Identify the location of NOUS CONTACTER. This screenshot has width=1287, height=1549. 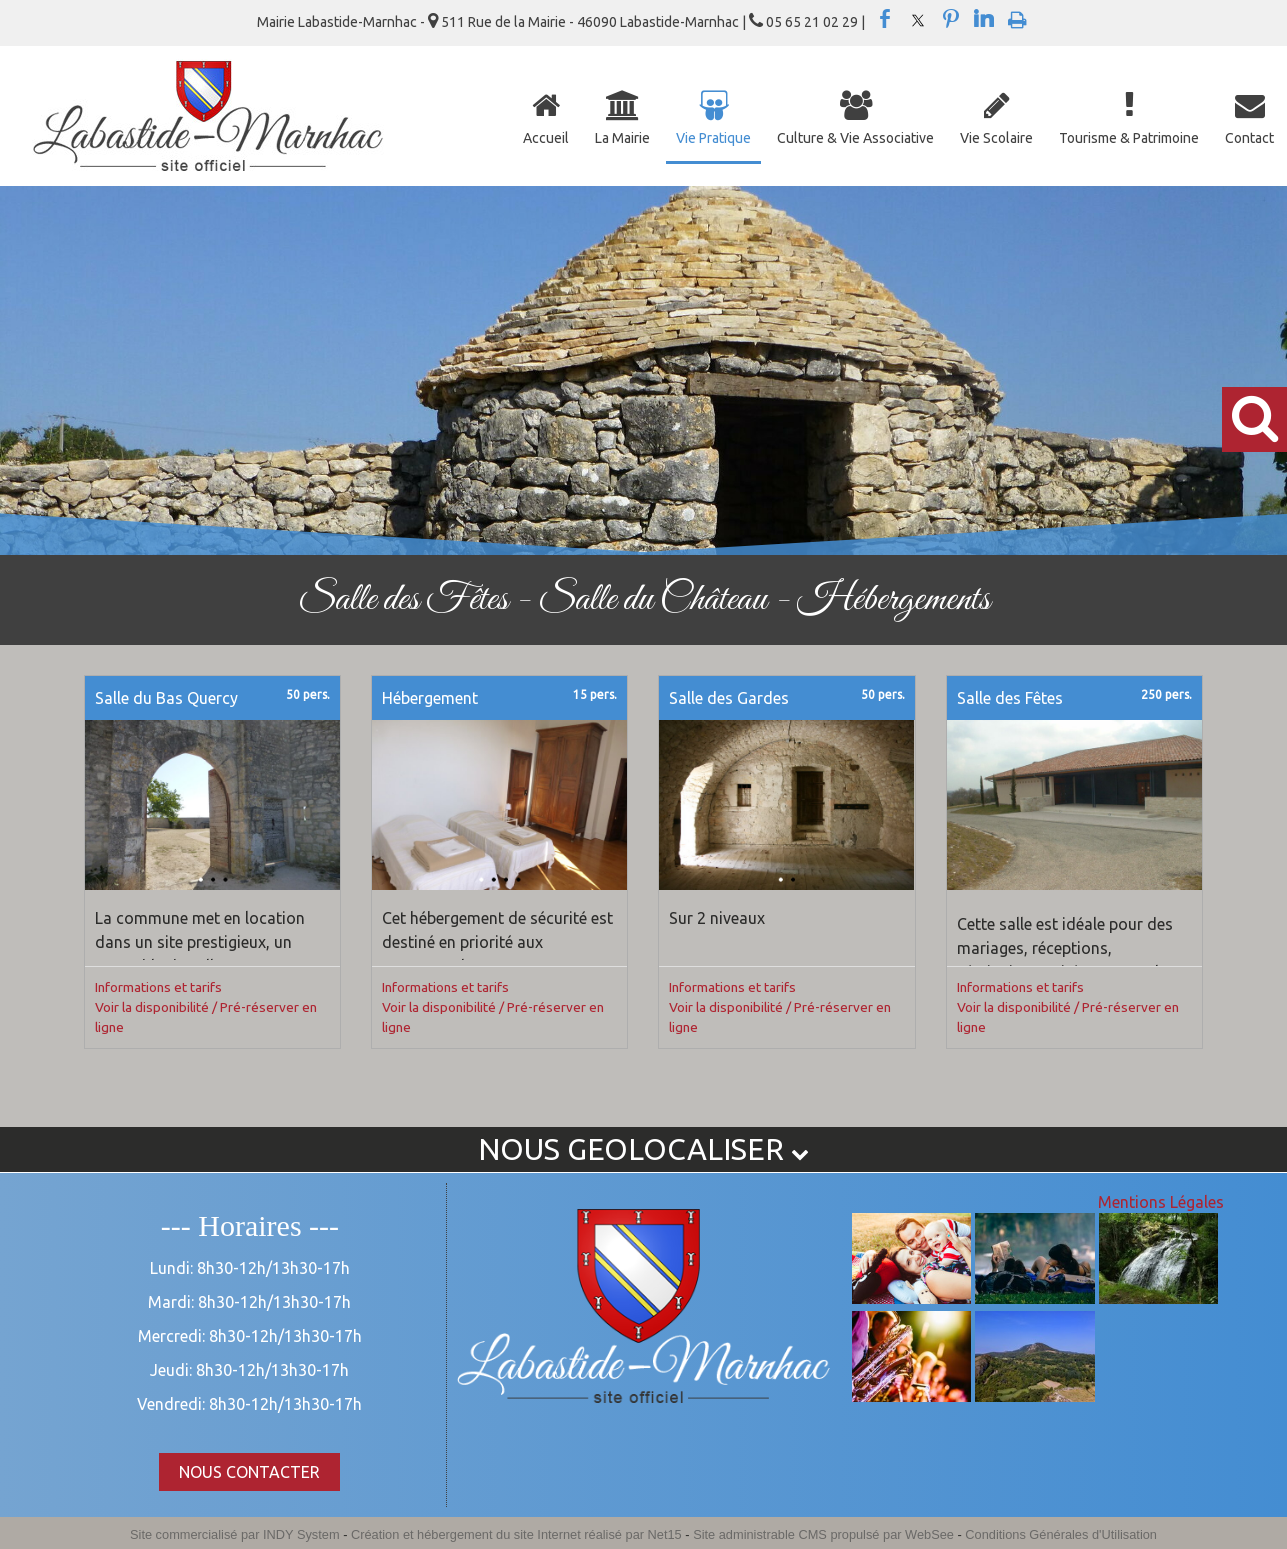
(249, 1472).